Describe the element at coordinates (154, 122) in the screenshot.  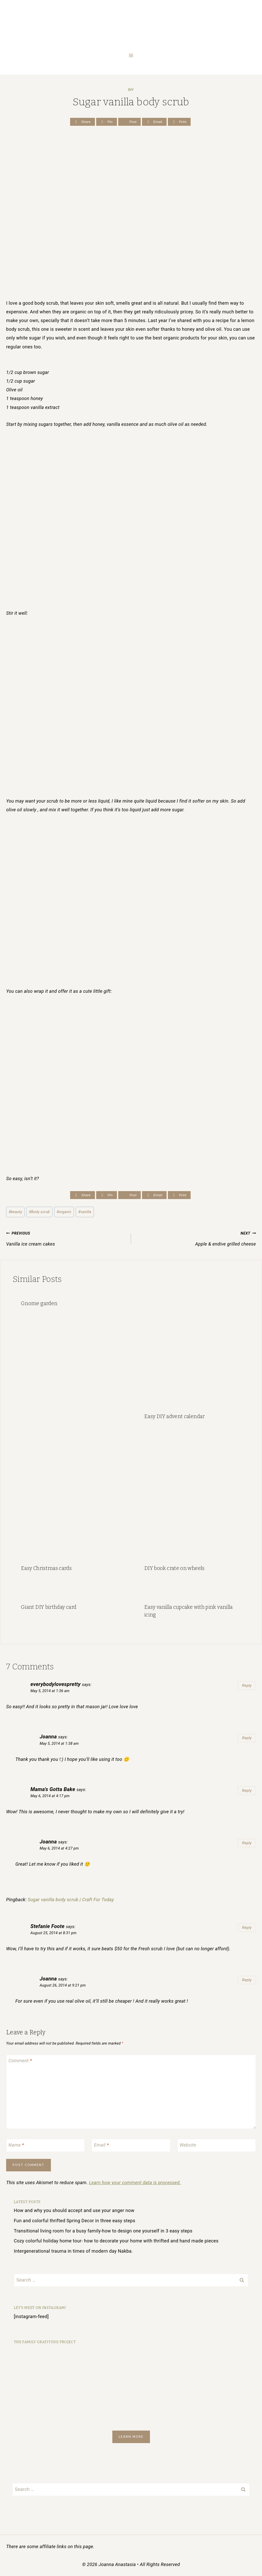
I see `[Email]` at that location.